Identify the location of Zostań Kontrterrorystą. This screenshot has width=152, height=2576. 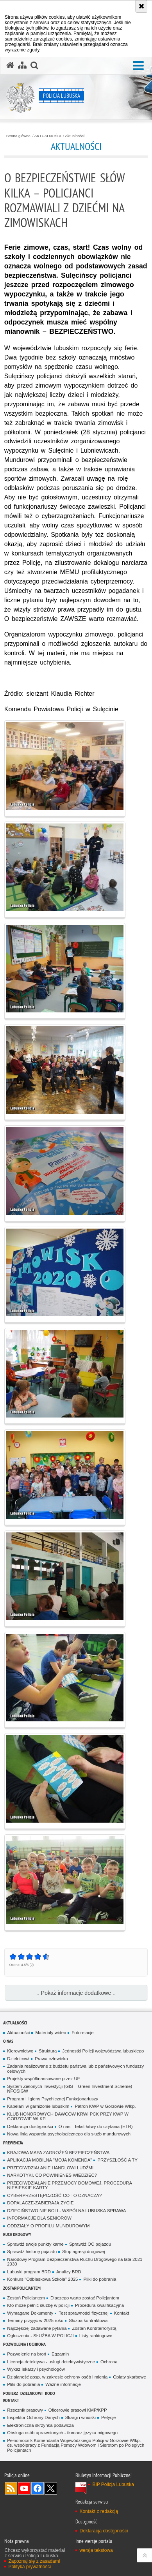
(94, 2328).